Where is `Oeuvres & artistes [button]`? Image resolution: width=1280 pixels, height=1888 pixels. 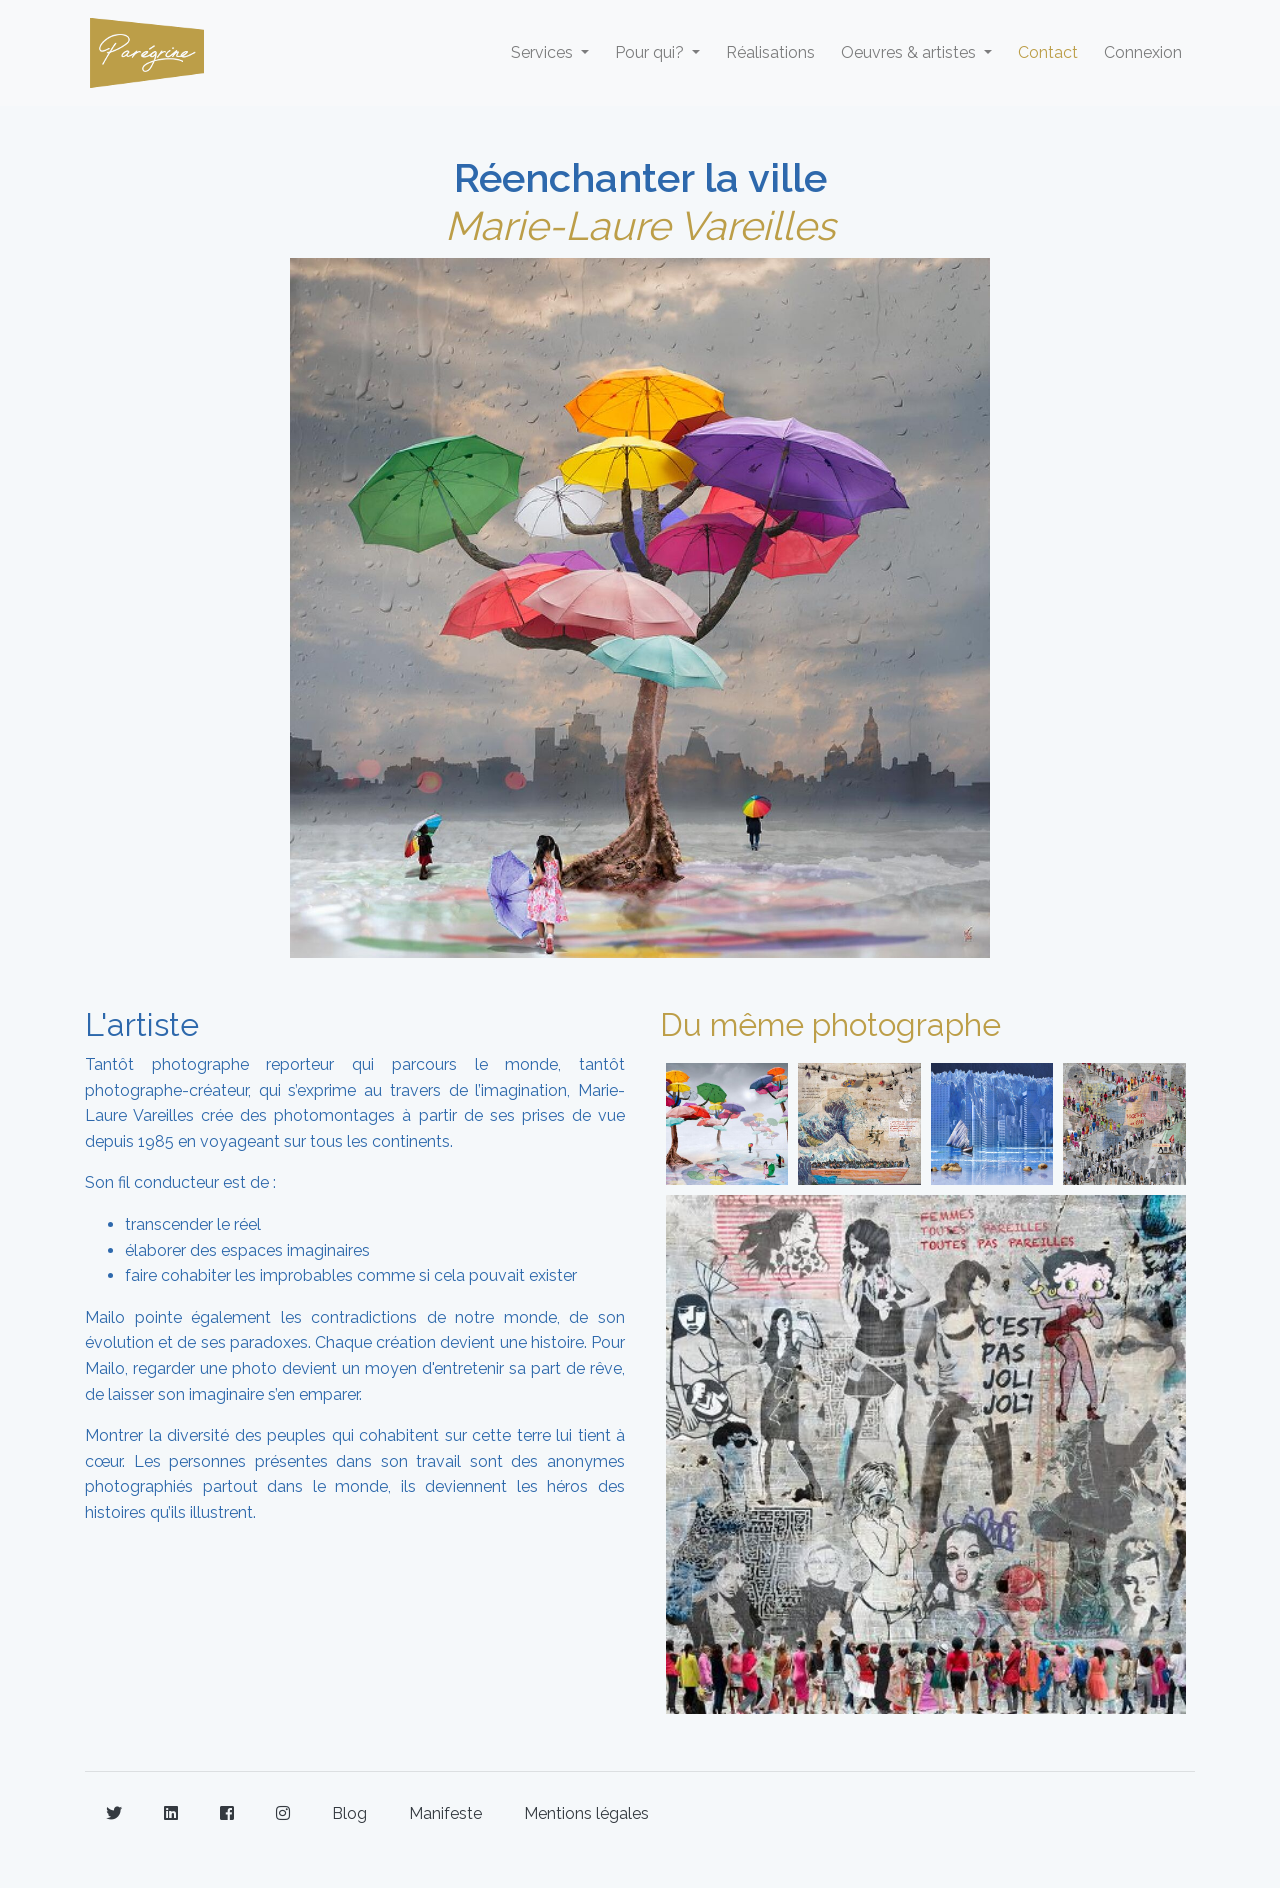
Oeuvres & artistes [button] is located at coordinates (910, 52).